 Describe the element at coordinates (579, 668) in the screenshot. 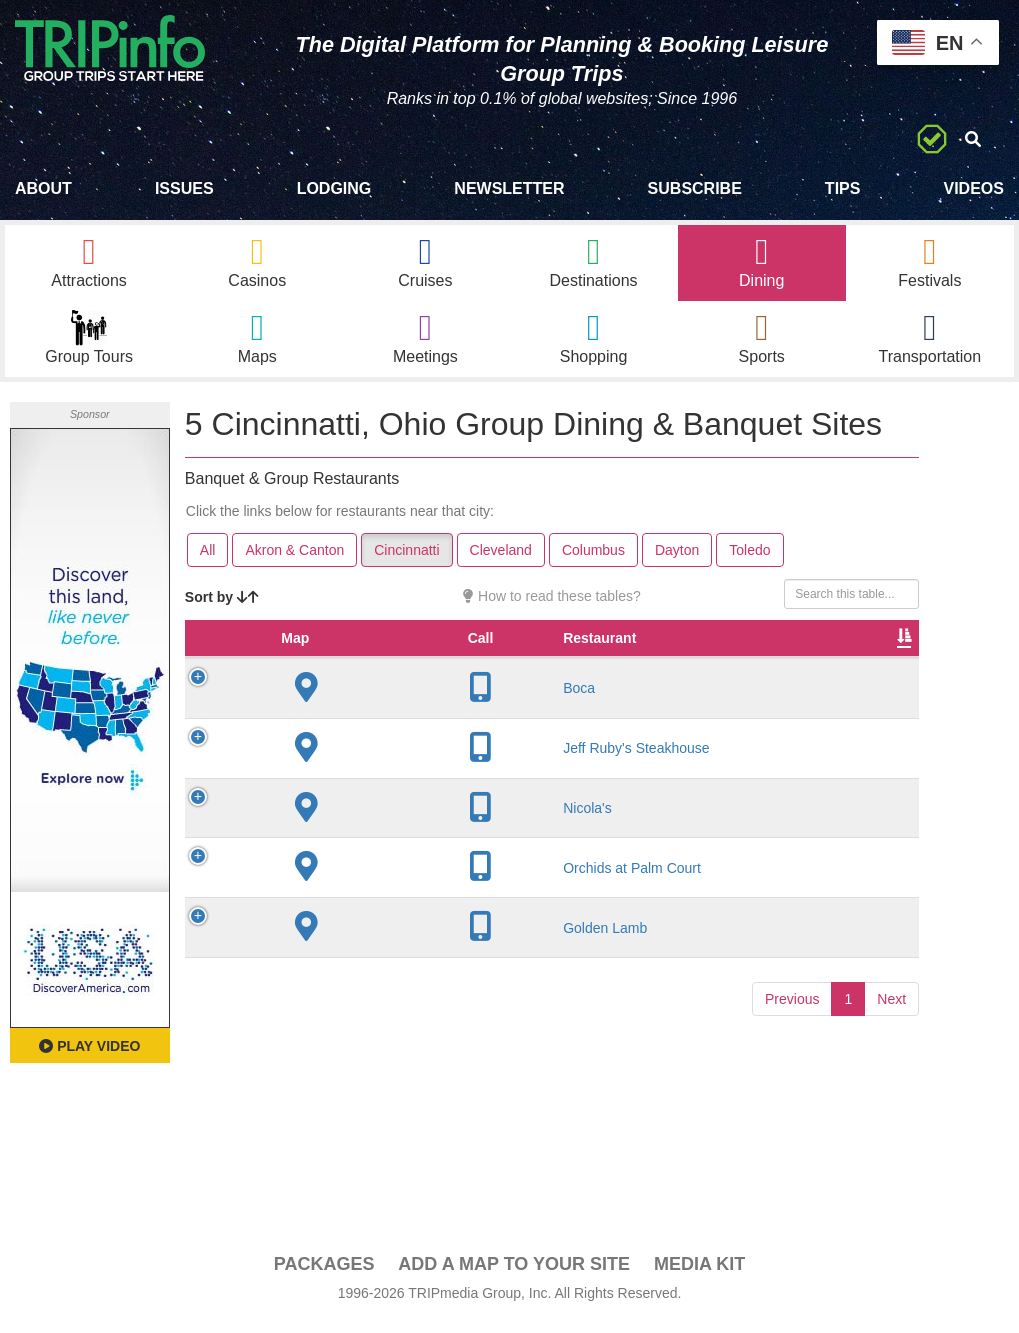

I see `Founded [Founded: activate to sort column ascending]` at that location.